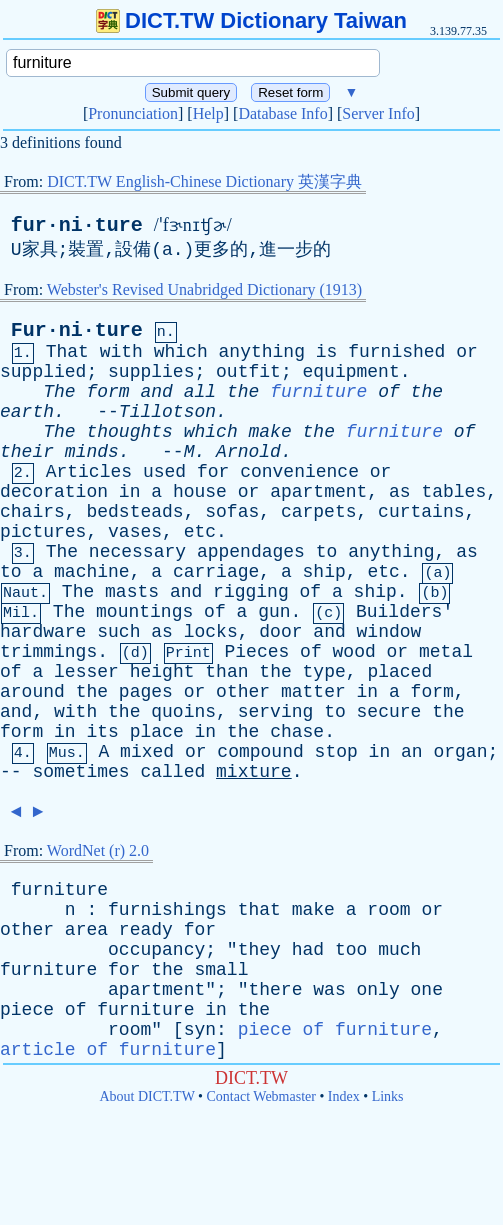 The image size is (503, 1225). Describe the element at coordinates (108, 1050) in the screenshot. I see `article of furniture` at that location.